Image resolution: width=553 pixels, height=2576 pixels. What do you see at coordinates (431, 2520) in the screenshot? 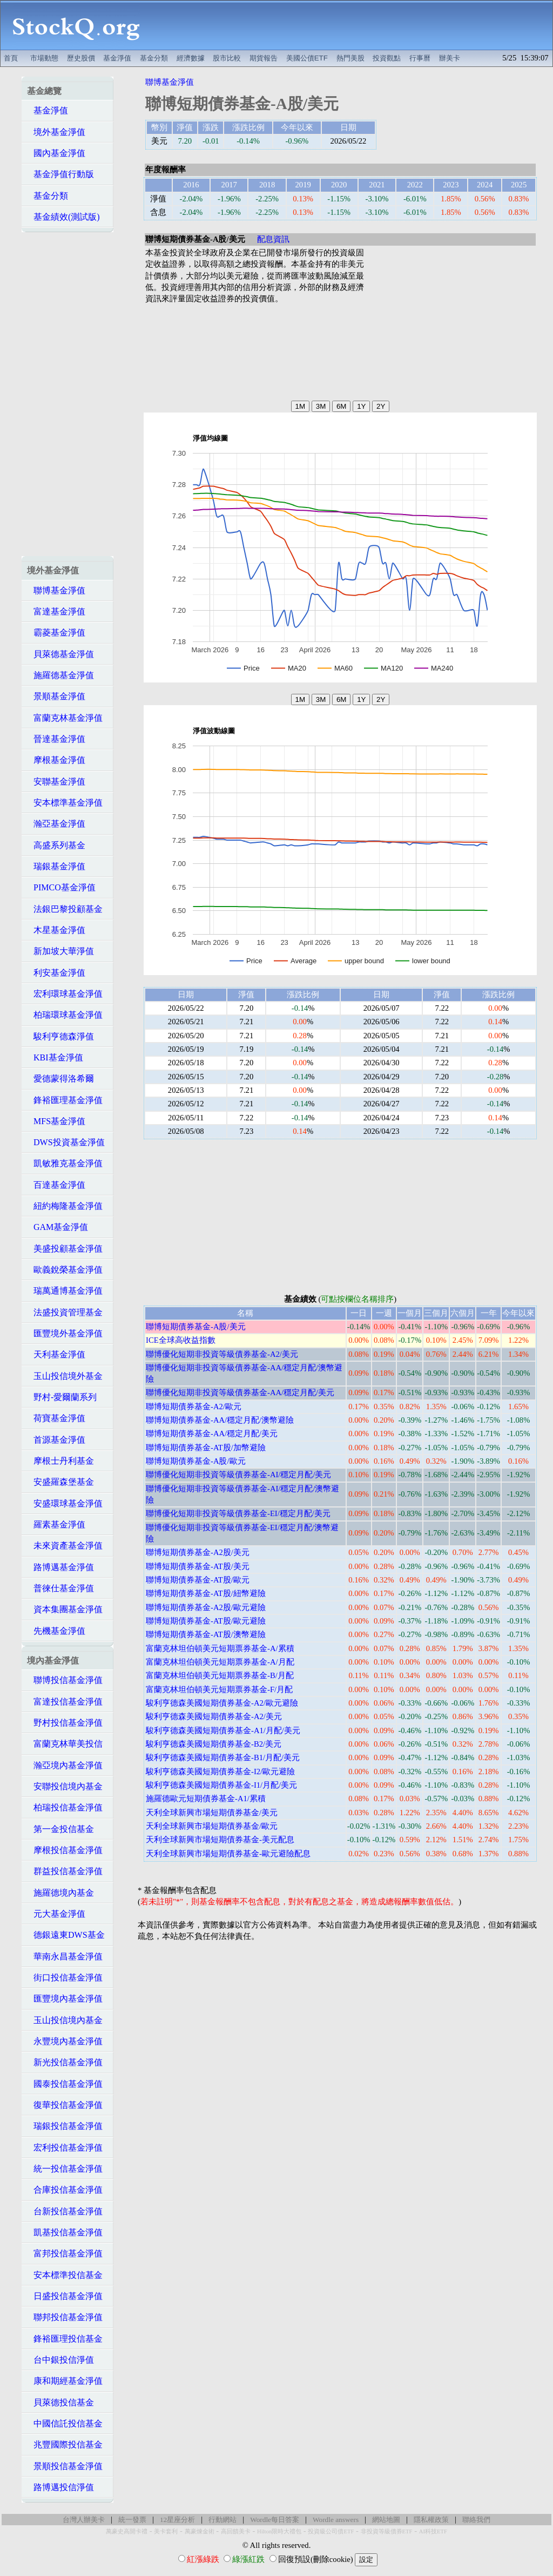
I see `隱私權政策` at bounding box center [431, 2520].